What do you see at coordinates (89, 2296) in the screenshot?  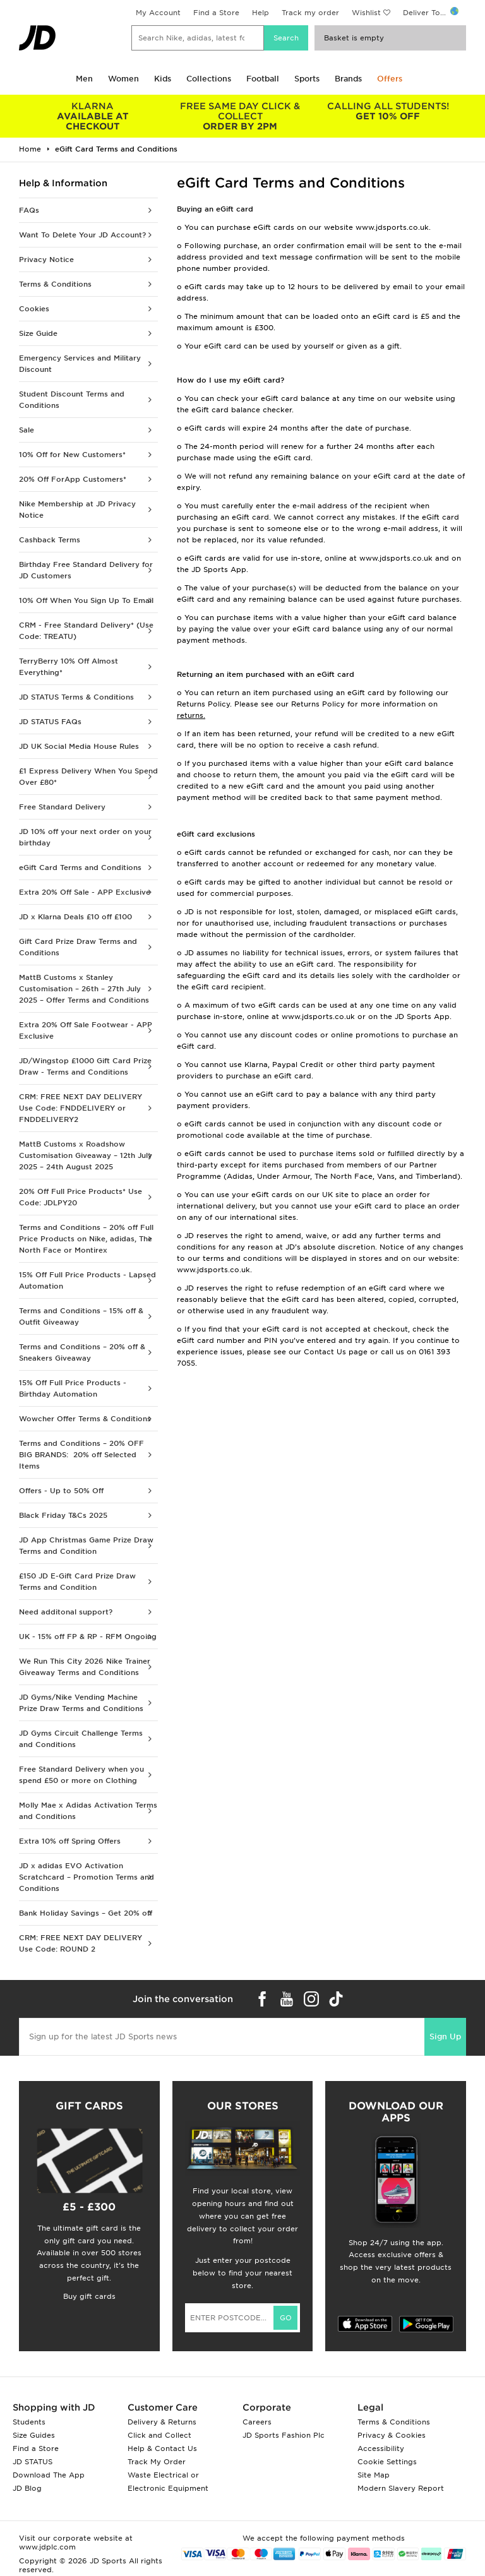 I see `Buy gift cards` at bounding box center [89, 2296].